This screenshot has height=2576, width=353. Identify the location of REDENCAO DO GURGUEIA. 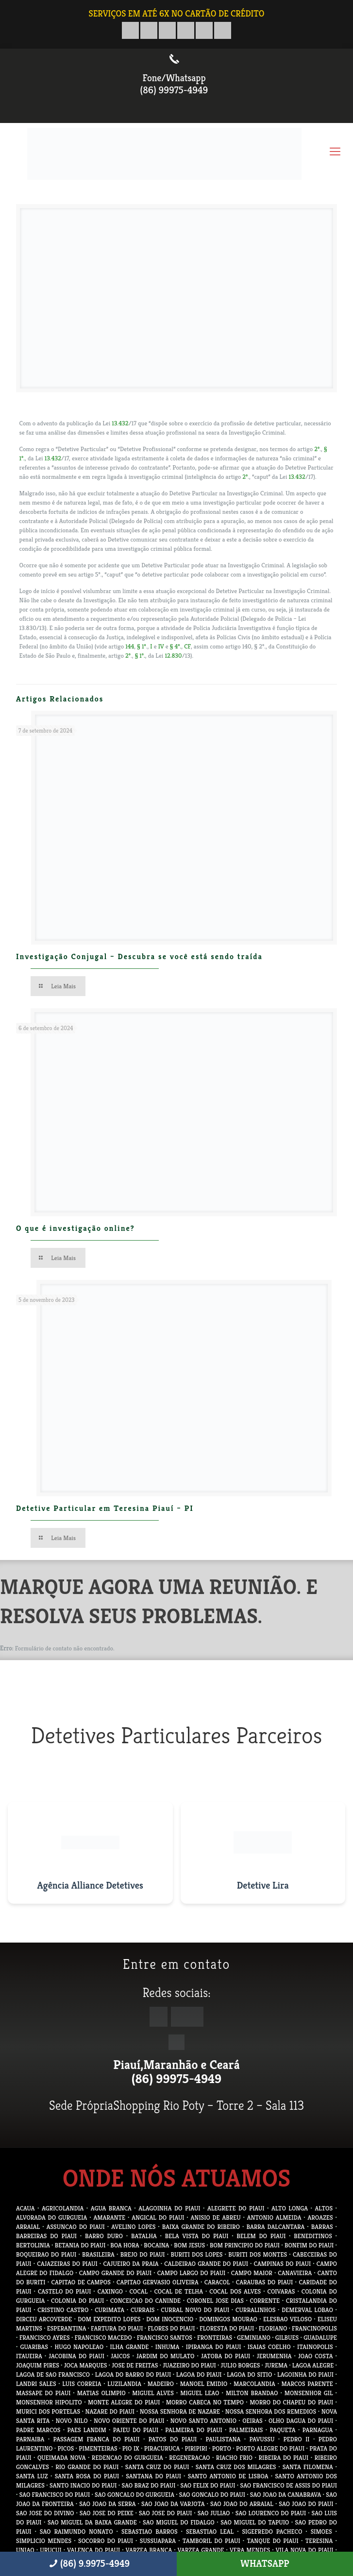
(127, 2457).